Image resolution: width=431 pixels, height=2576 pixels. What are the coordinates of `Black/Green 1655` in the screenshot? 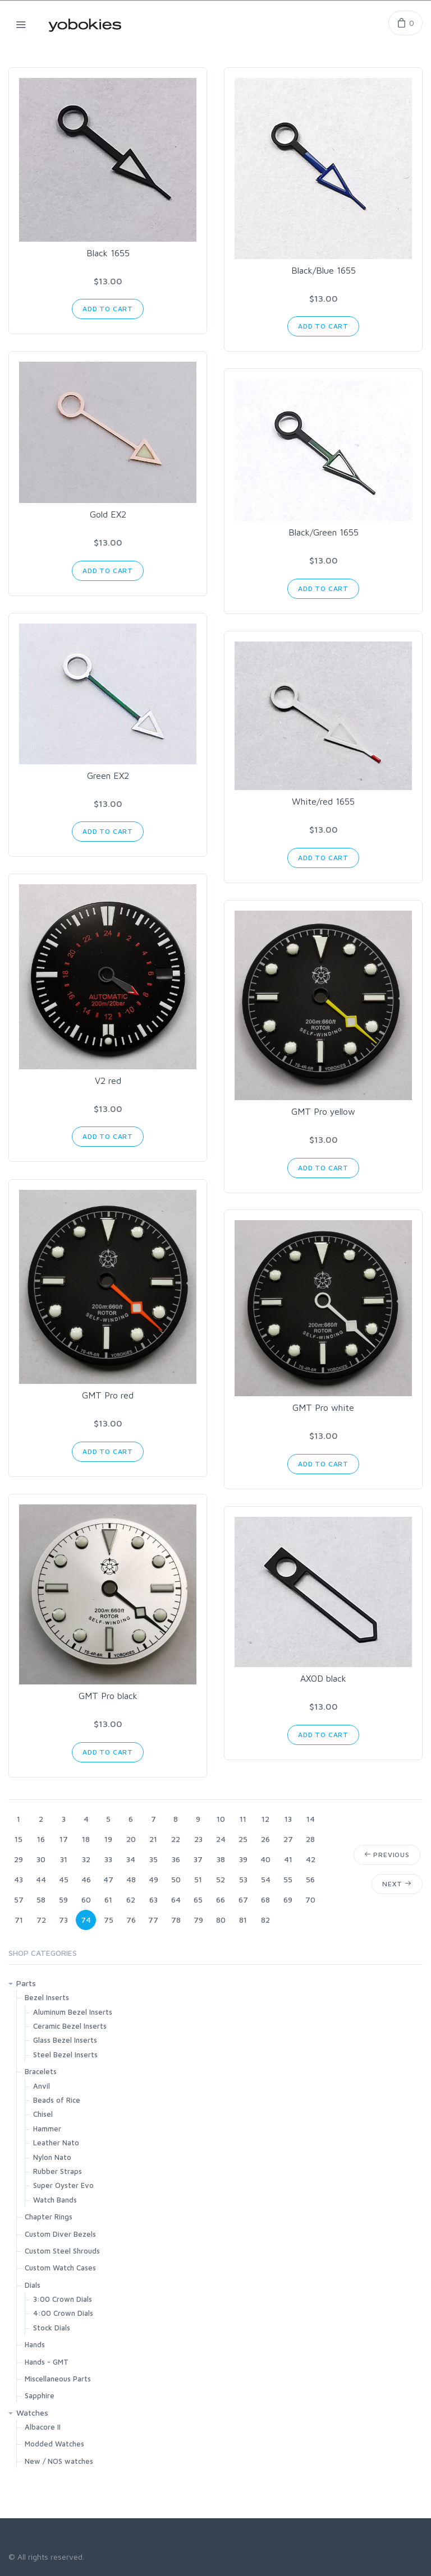 It's located at (323, 532).